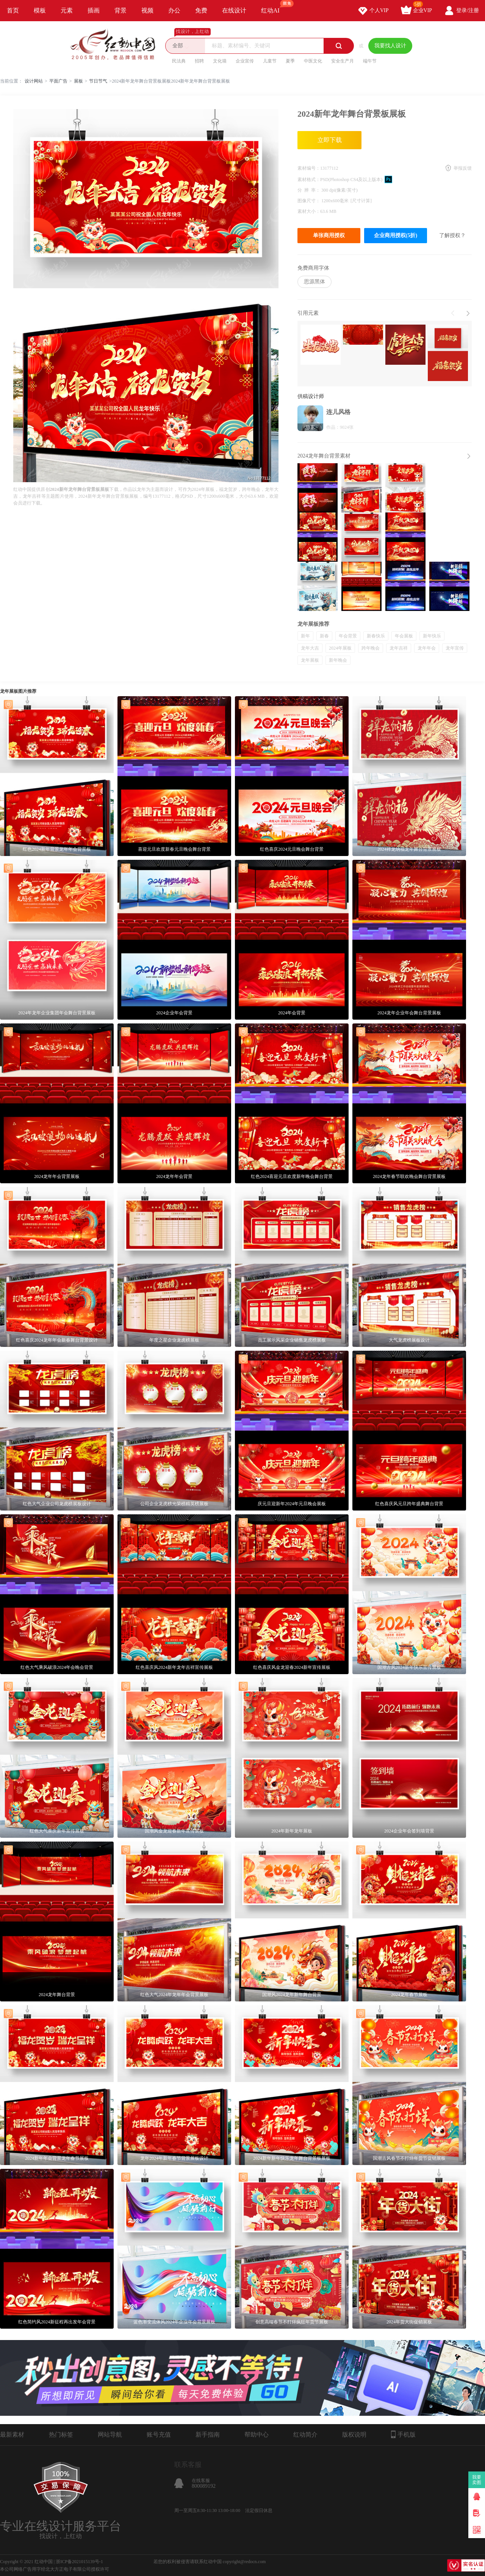 This screenshot has height=2576, width=485. Describe the element at coordinates (370, 61) in the screenshot. I see `端午节` at that location.